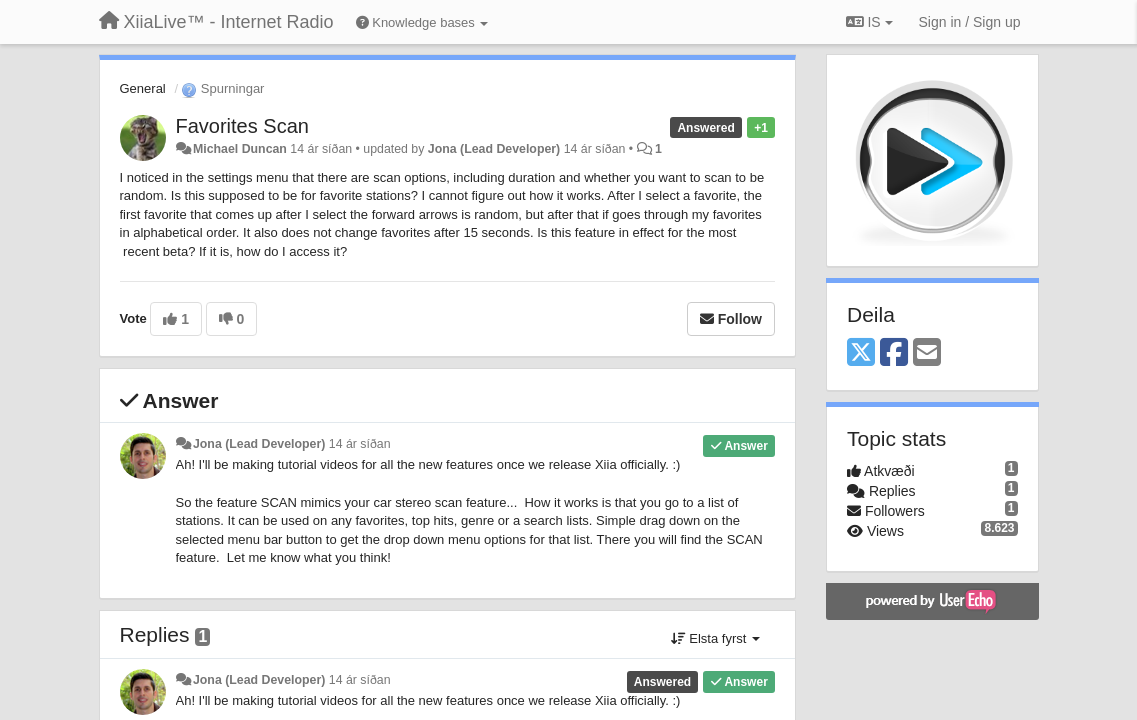 This screenshot has width=1137, height=720. I want to click on [Email], so click(927, 353).